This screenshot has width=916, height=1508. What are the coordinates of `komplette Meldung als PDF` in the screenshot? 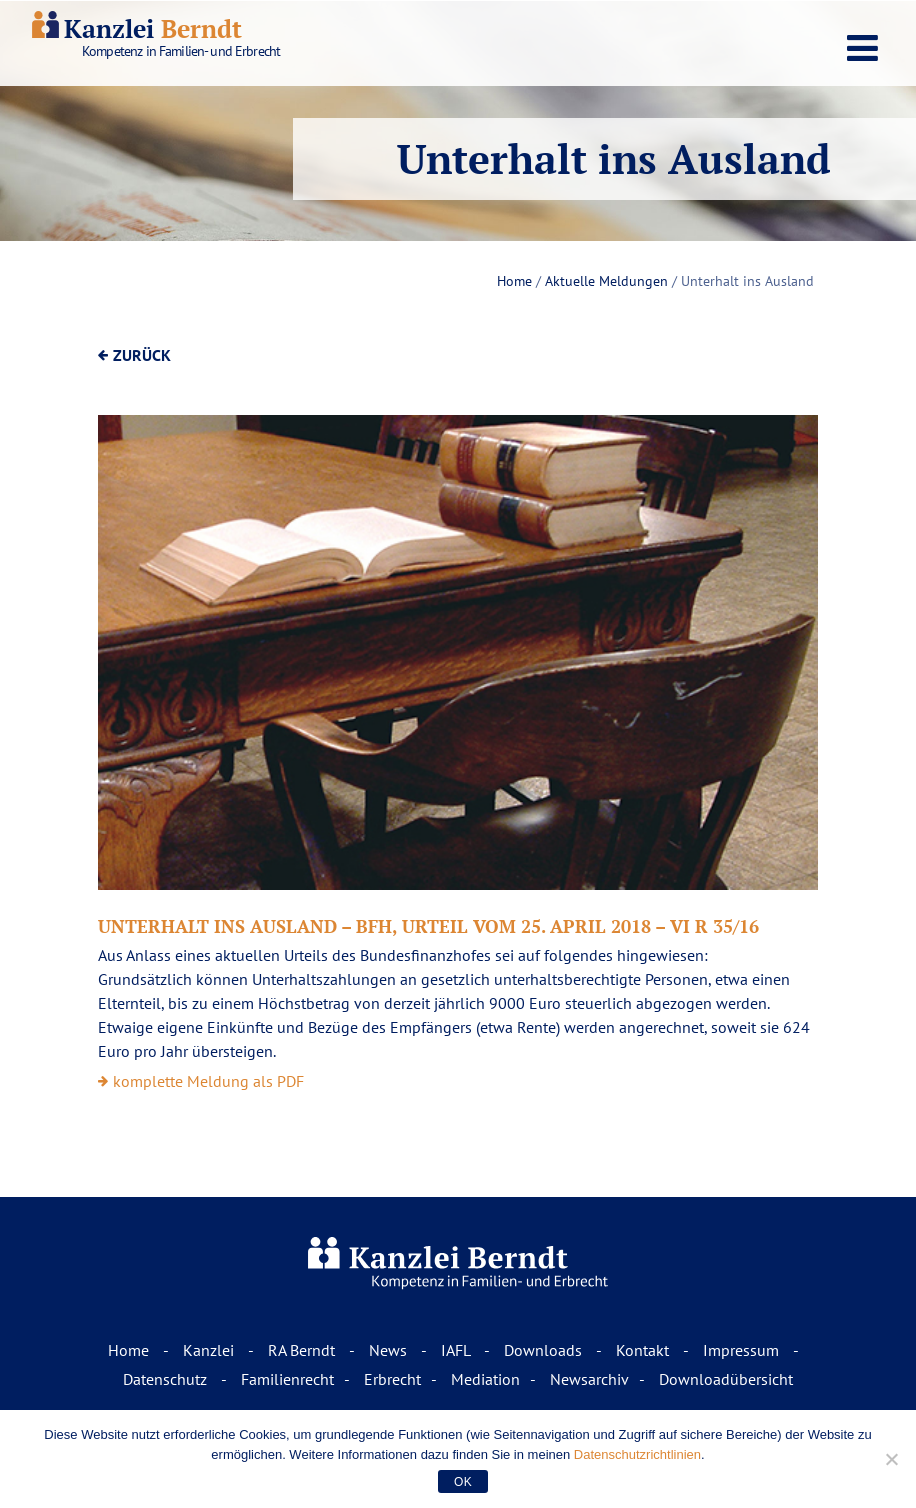 It's located at (208, 1081).